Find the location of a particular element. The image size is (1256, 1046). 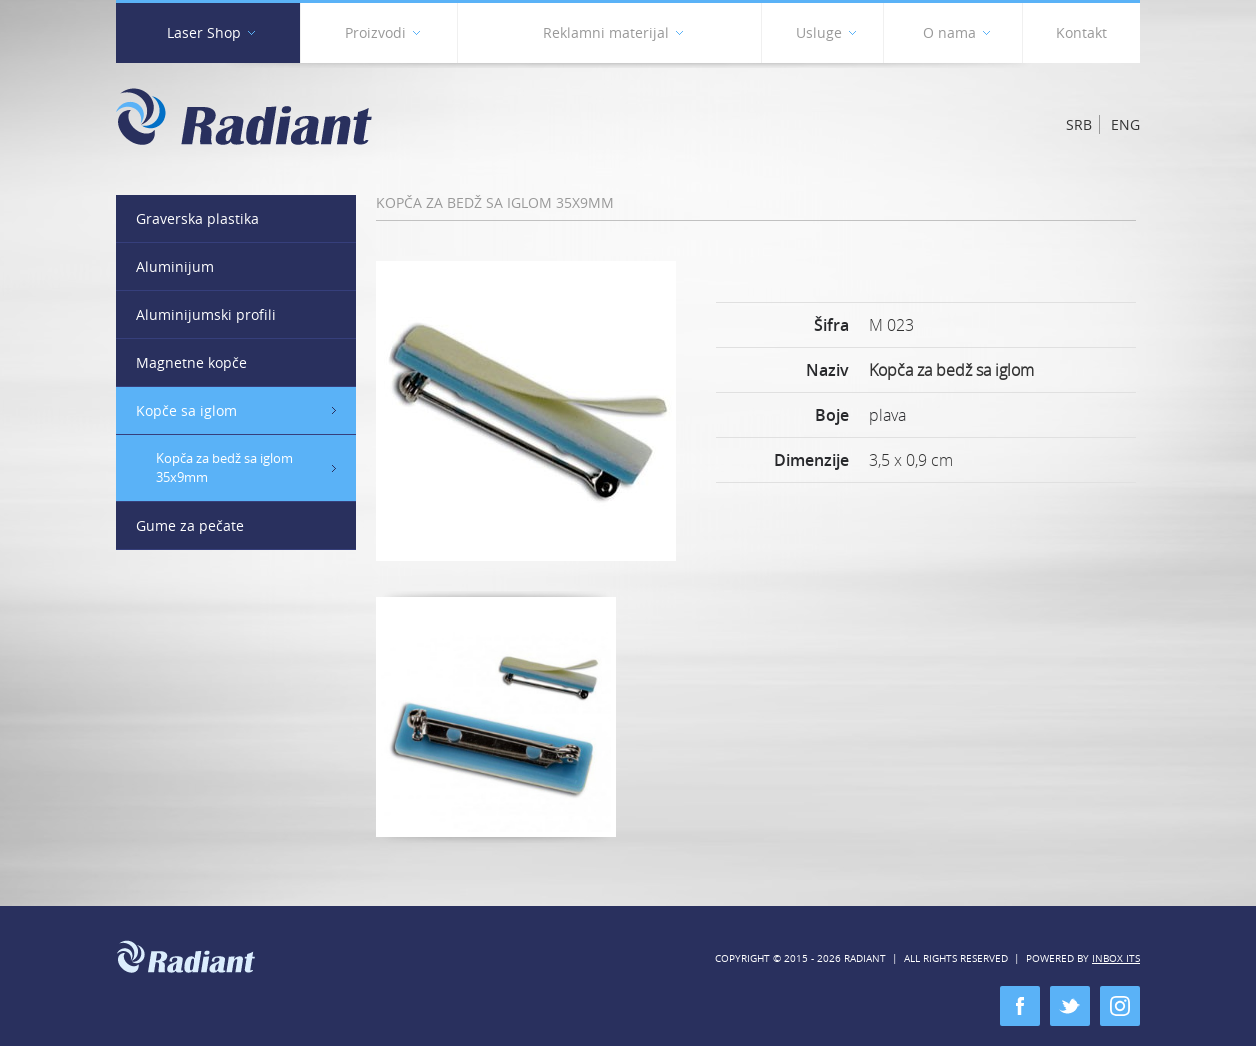

Inbox ITS is located at coordinates (1116, 958).